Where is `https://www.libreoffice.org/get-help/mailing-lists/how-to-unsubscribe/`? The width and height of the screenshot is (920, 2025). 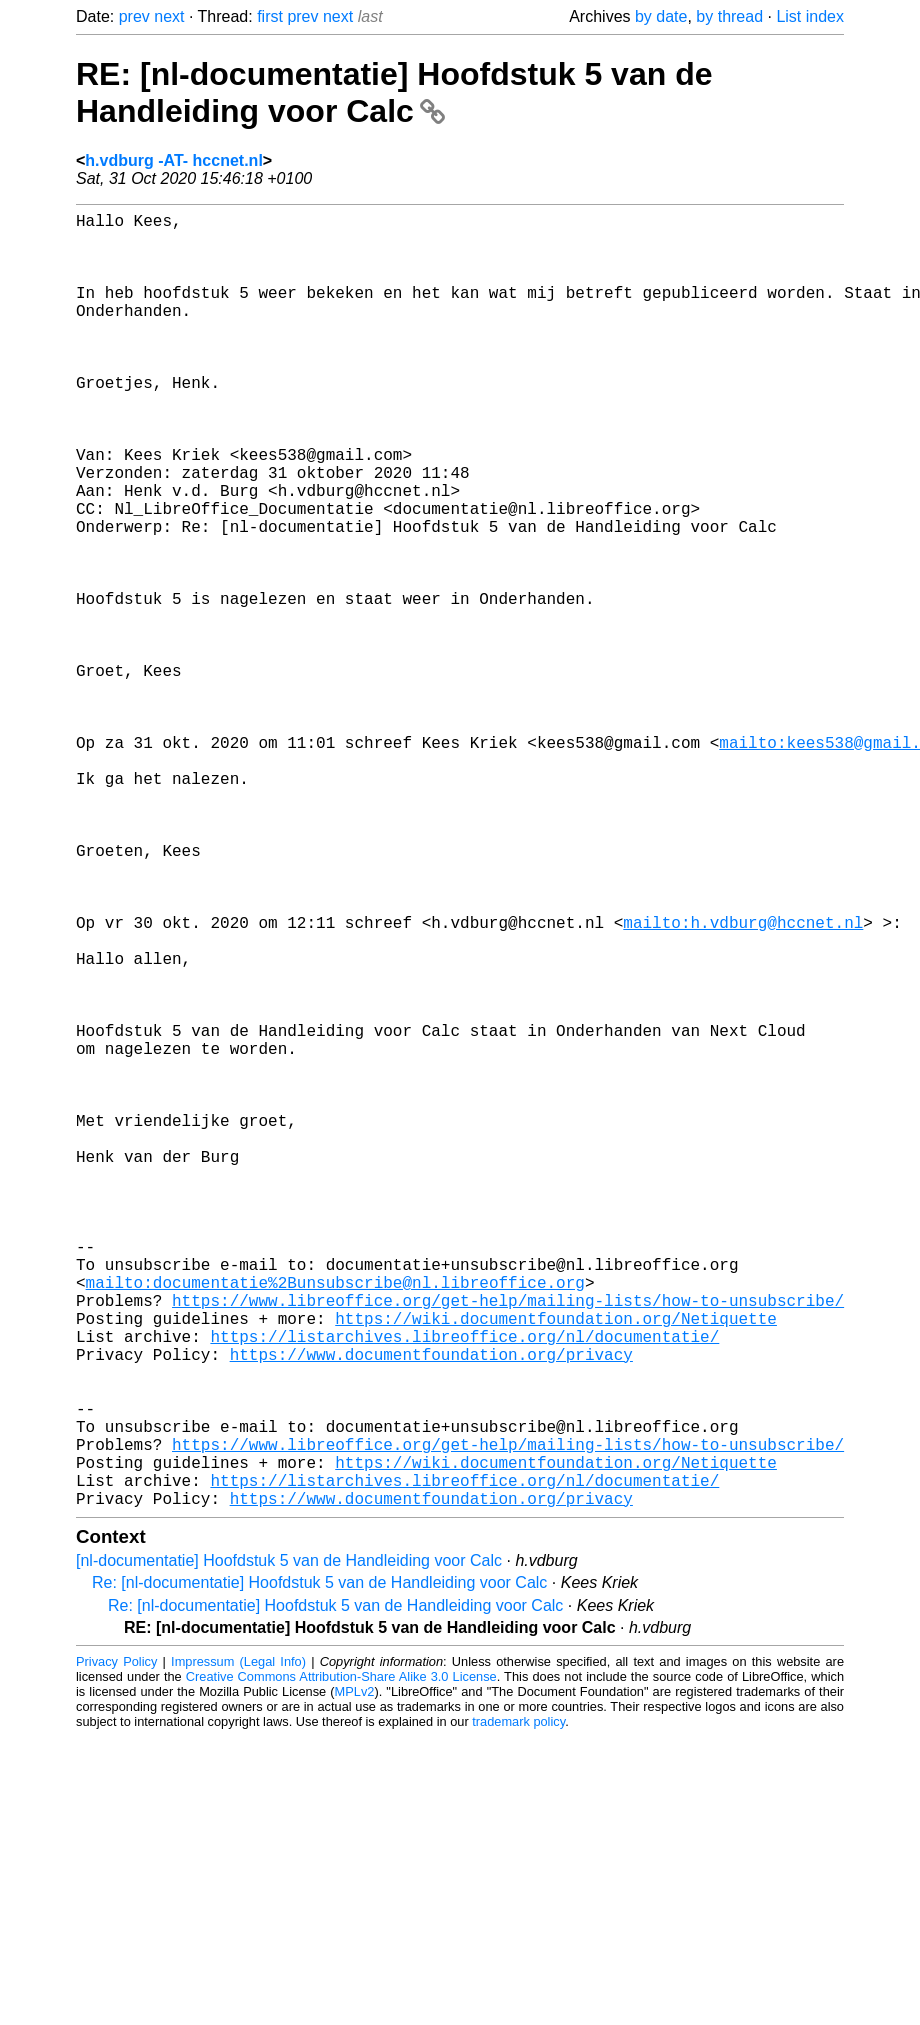
https://www.libreoffice.org/get-help/mailing-lists/how-to-unsubscribe/ is located at coordinates (508, 1544).